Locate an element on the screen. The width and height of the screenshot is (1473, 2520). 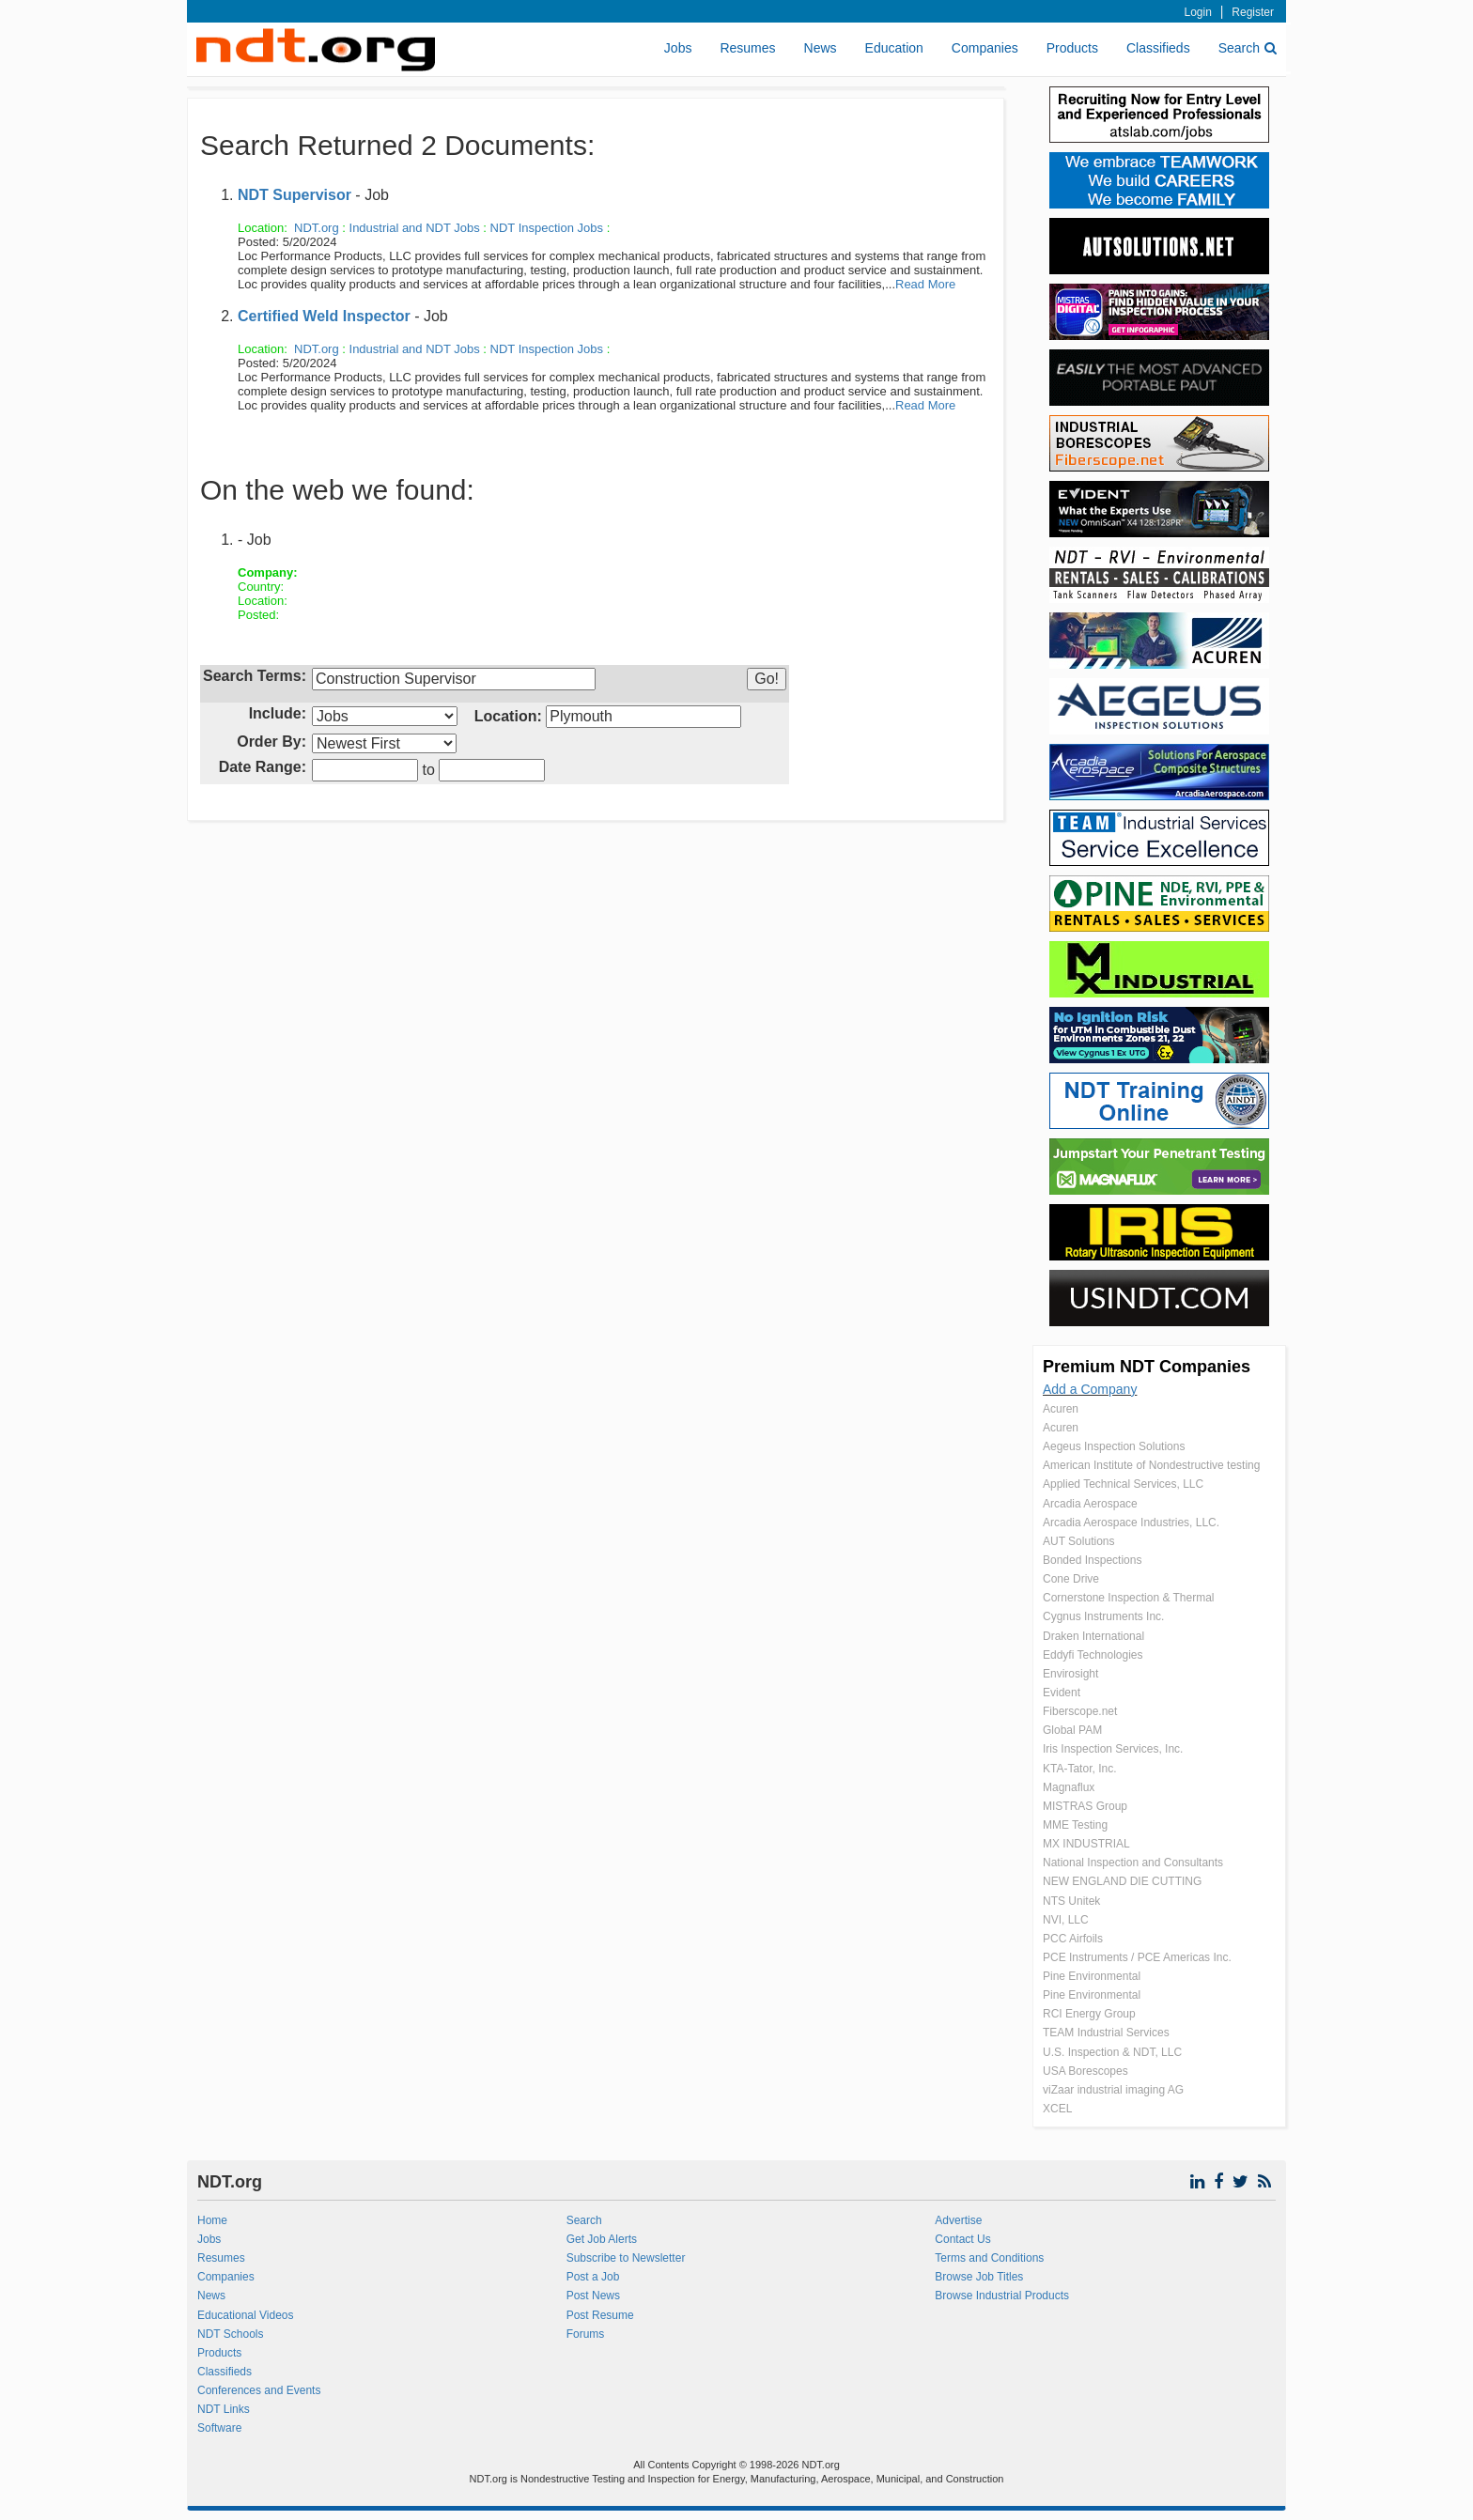
Search is located at coordinates (1247, 47).